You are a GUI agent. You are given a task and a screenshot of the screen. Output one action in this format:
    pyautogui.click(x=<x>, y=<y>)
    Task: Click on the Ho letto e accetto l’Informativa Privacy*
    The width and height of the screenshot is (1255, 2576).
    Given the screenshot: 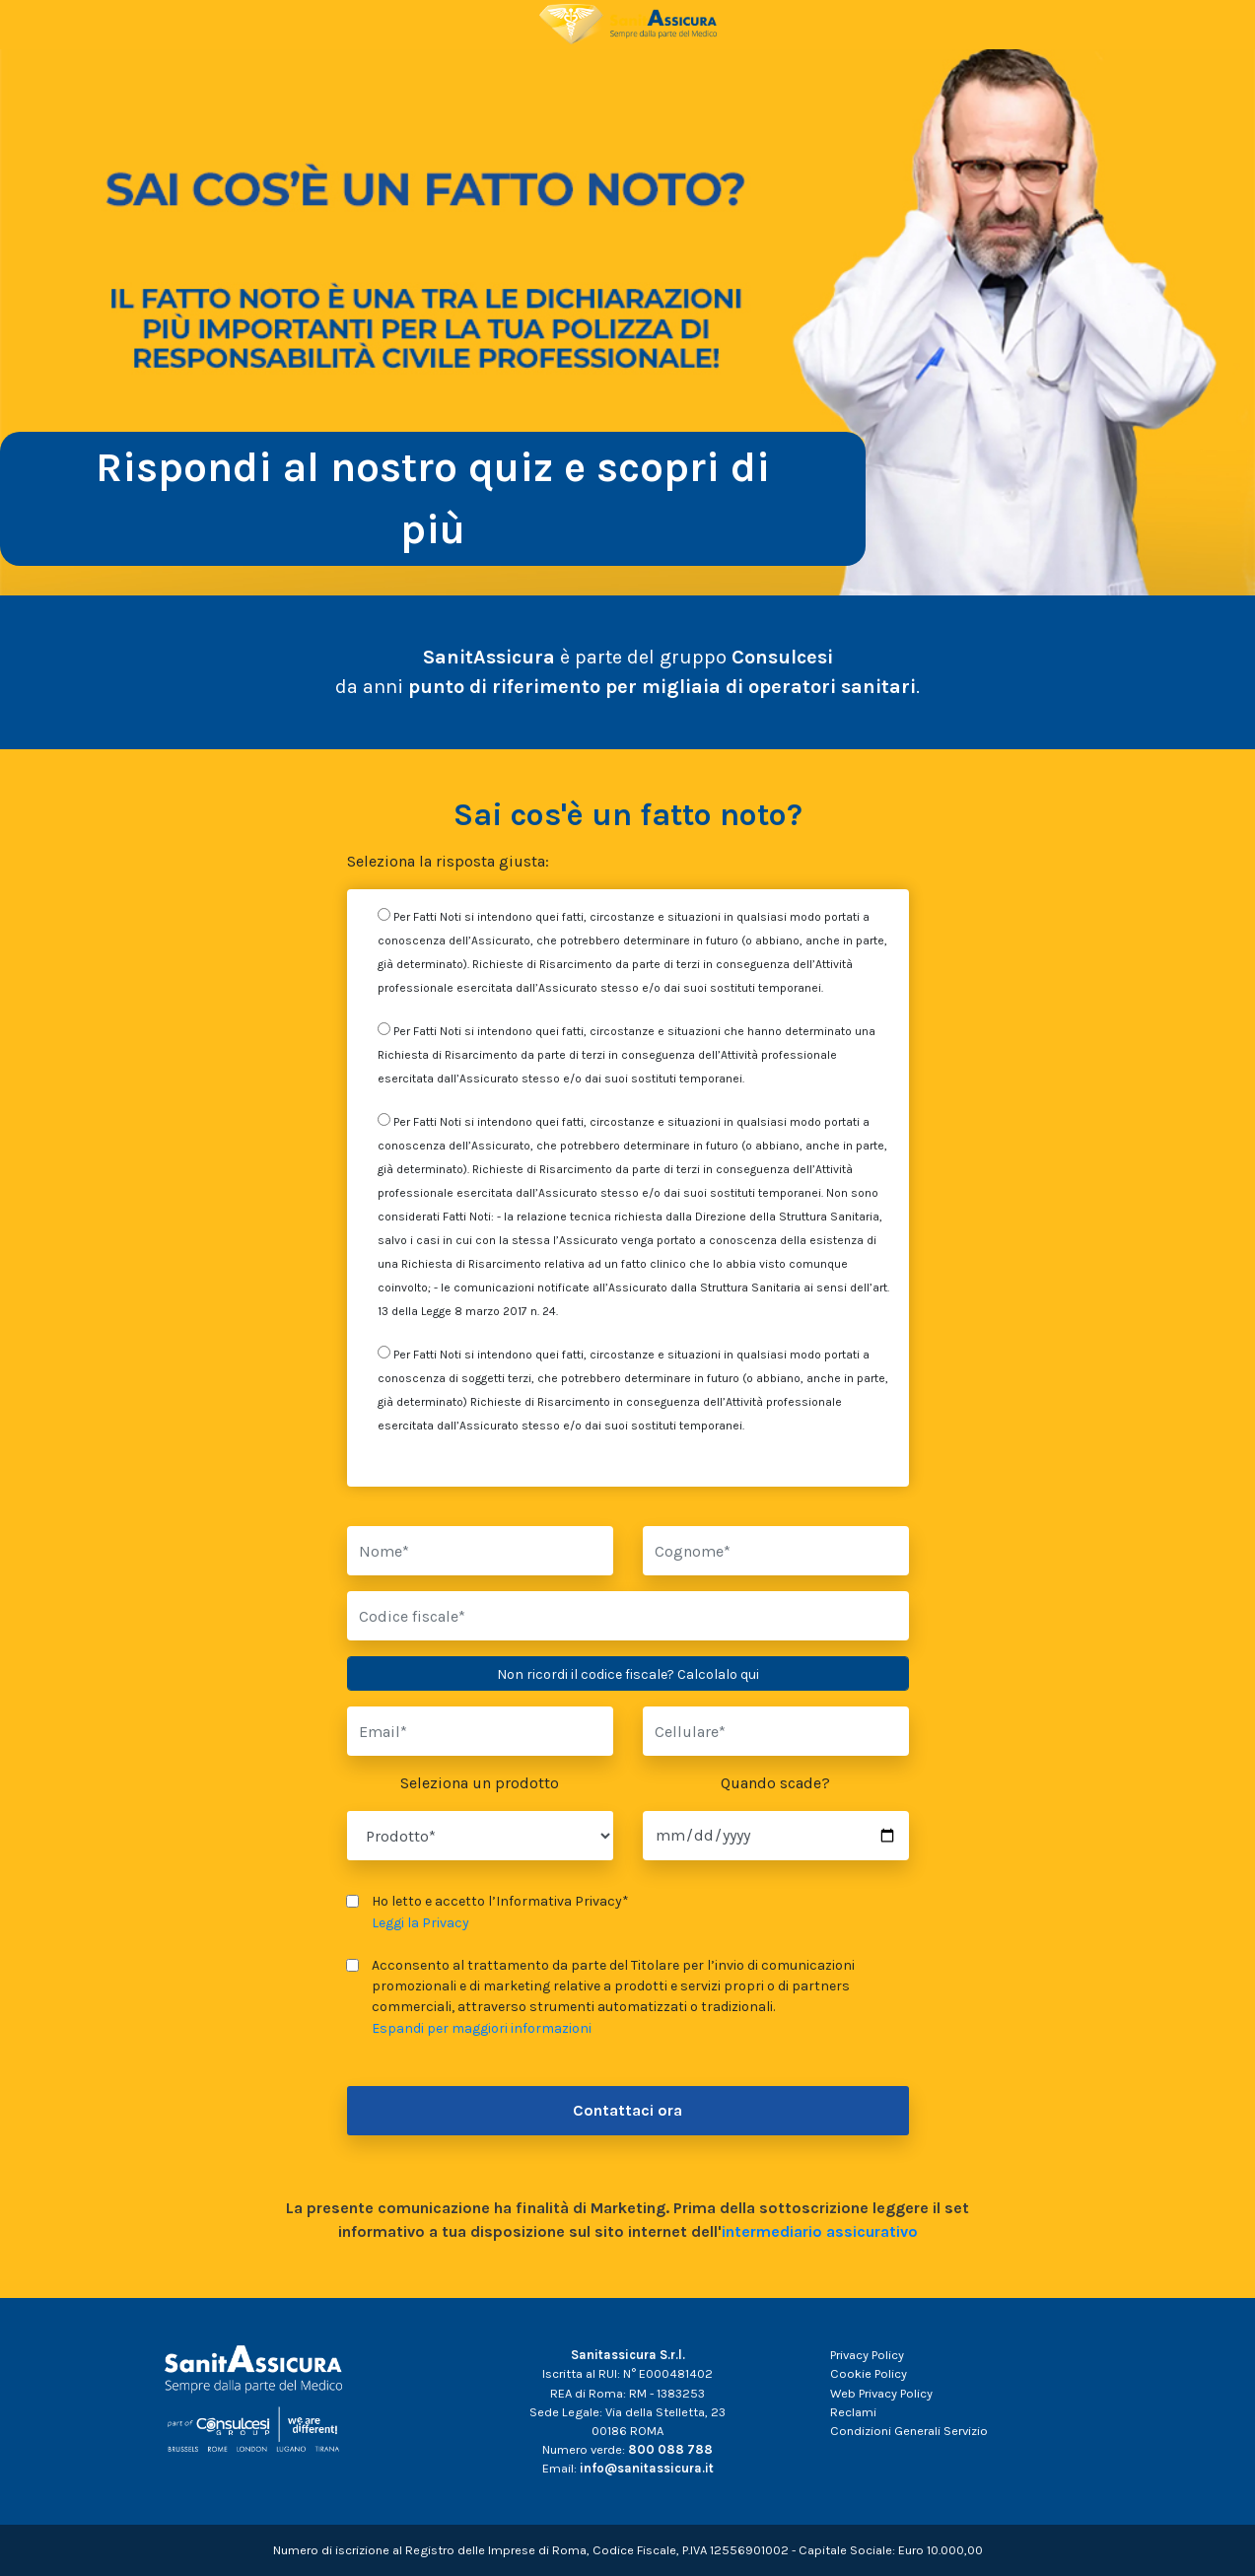 What is the action you would take?
    pyautogui.click(x=488, y=1912)
    